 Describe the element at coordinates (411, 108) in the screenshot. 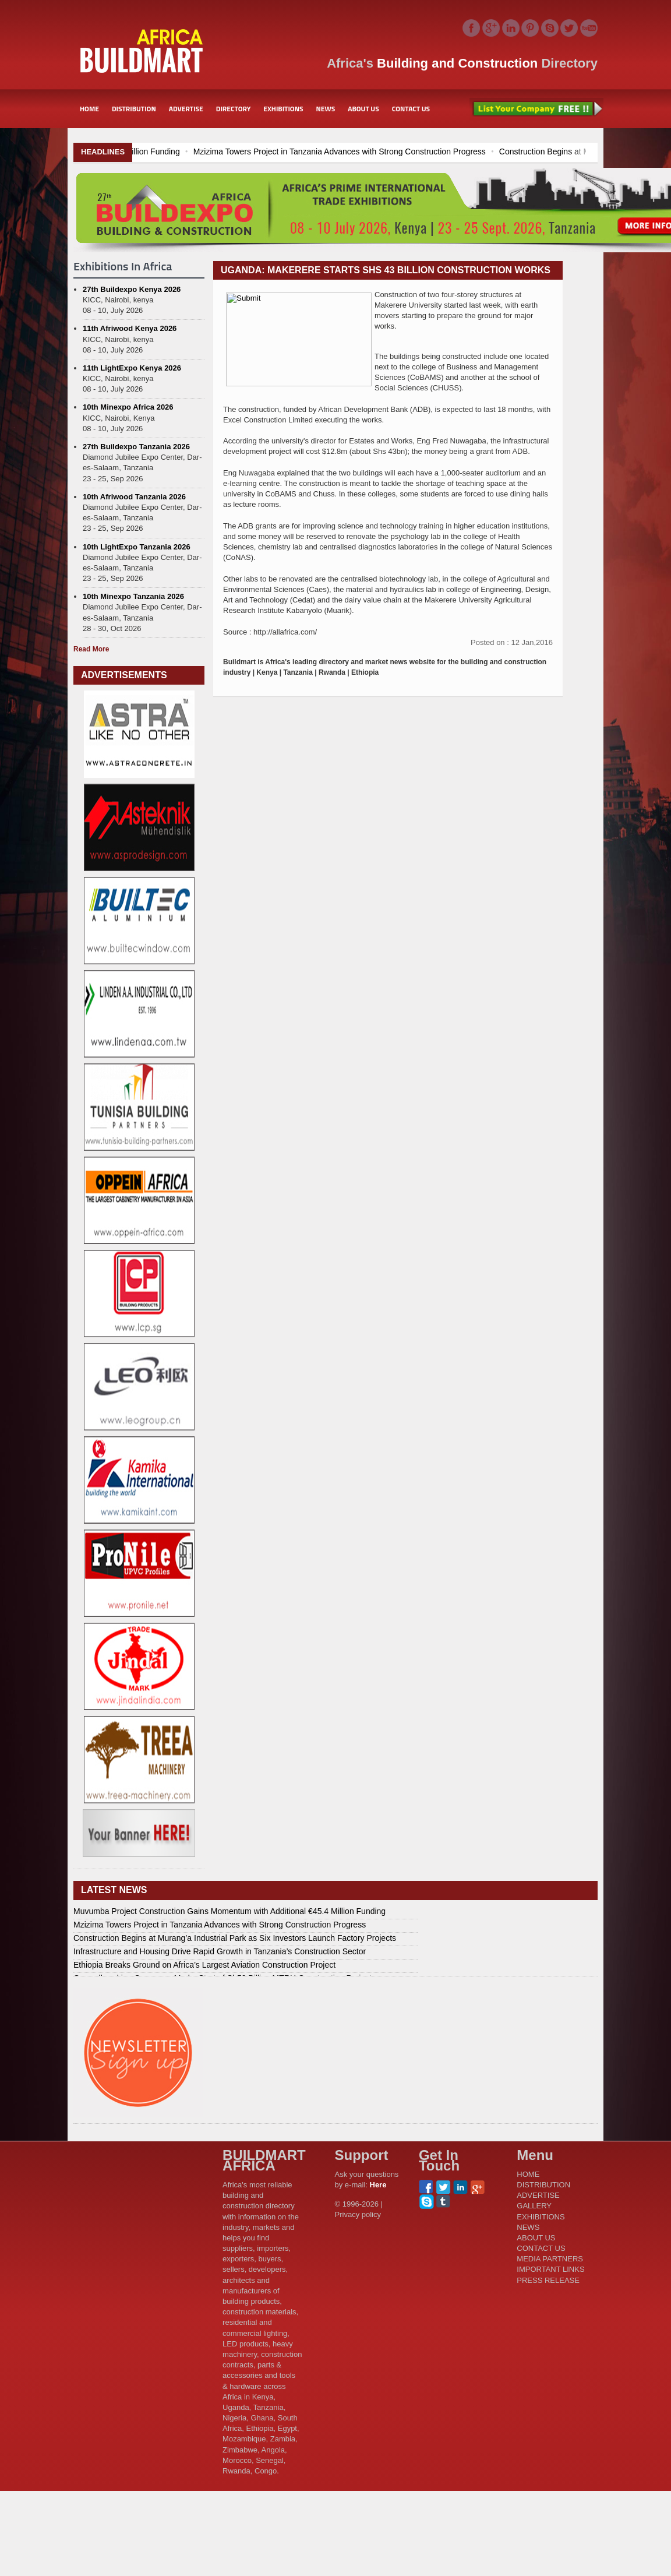

I see `CONTACT US` at that location.